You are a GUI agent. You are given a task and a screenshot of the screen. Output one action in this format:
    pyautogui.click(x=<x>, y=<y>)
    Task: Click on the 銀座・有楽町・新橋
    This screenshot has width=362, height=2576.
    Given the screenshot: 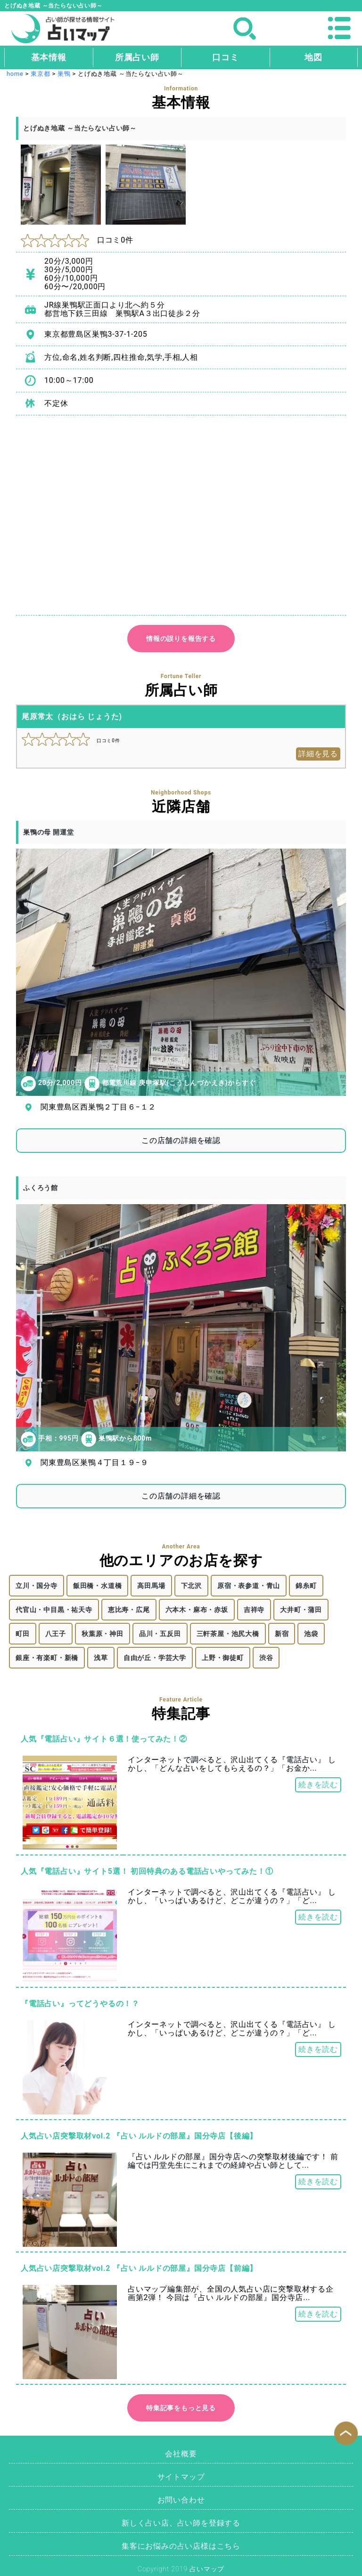 What is the action you would take?
    pyautogui.click(x=47, y=1657)
    